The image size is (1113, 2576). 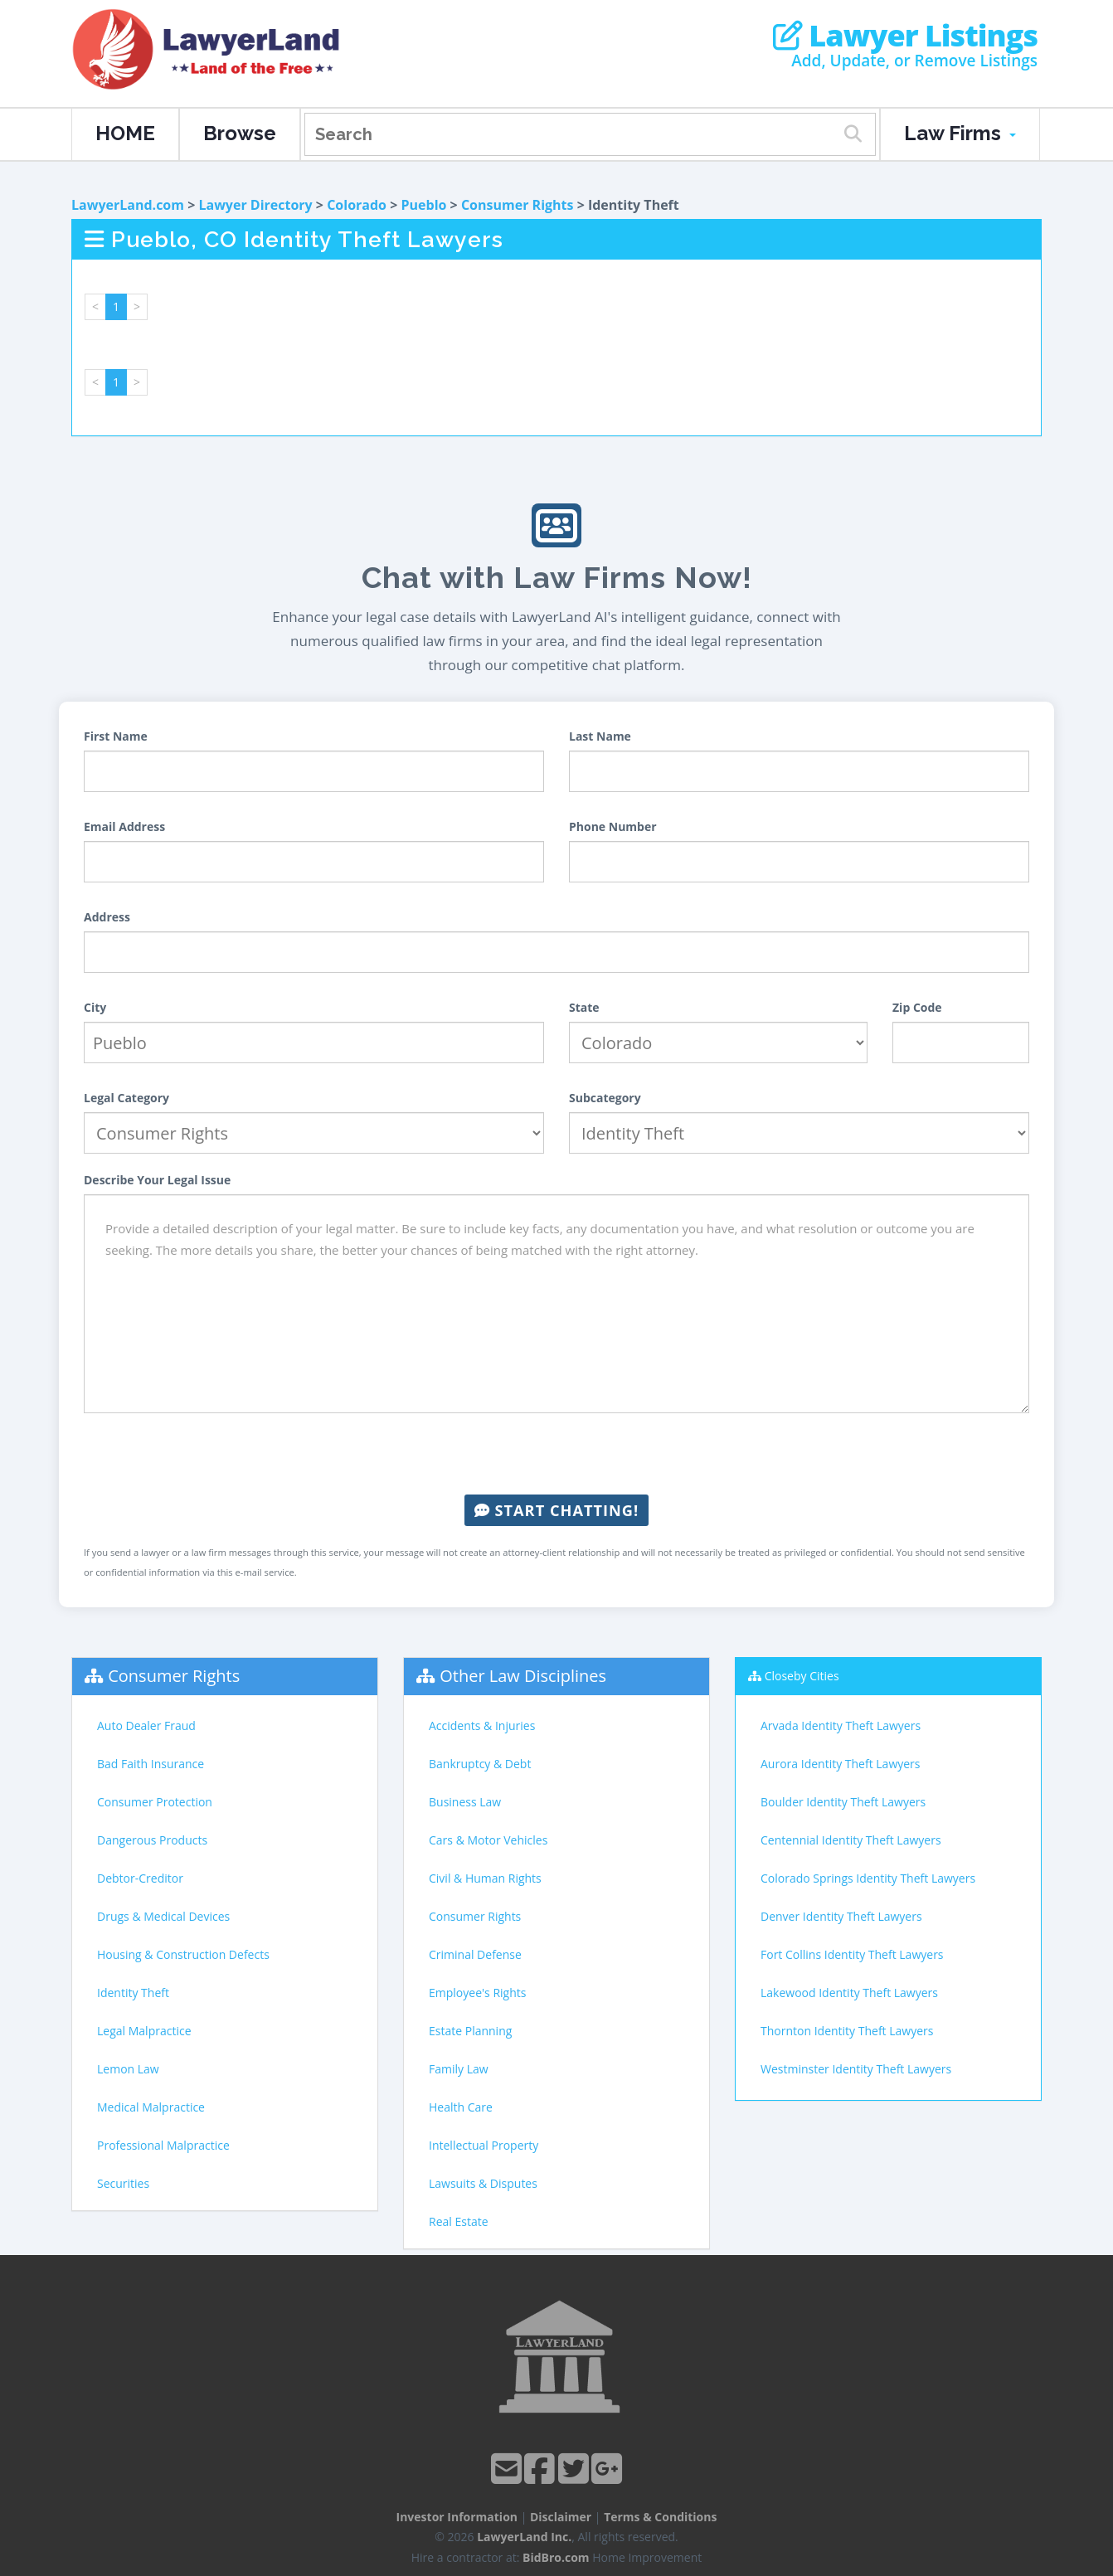 I want to click on Arvada Identity Theft Lawyers, so click(x=841, y=1725).